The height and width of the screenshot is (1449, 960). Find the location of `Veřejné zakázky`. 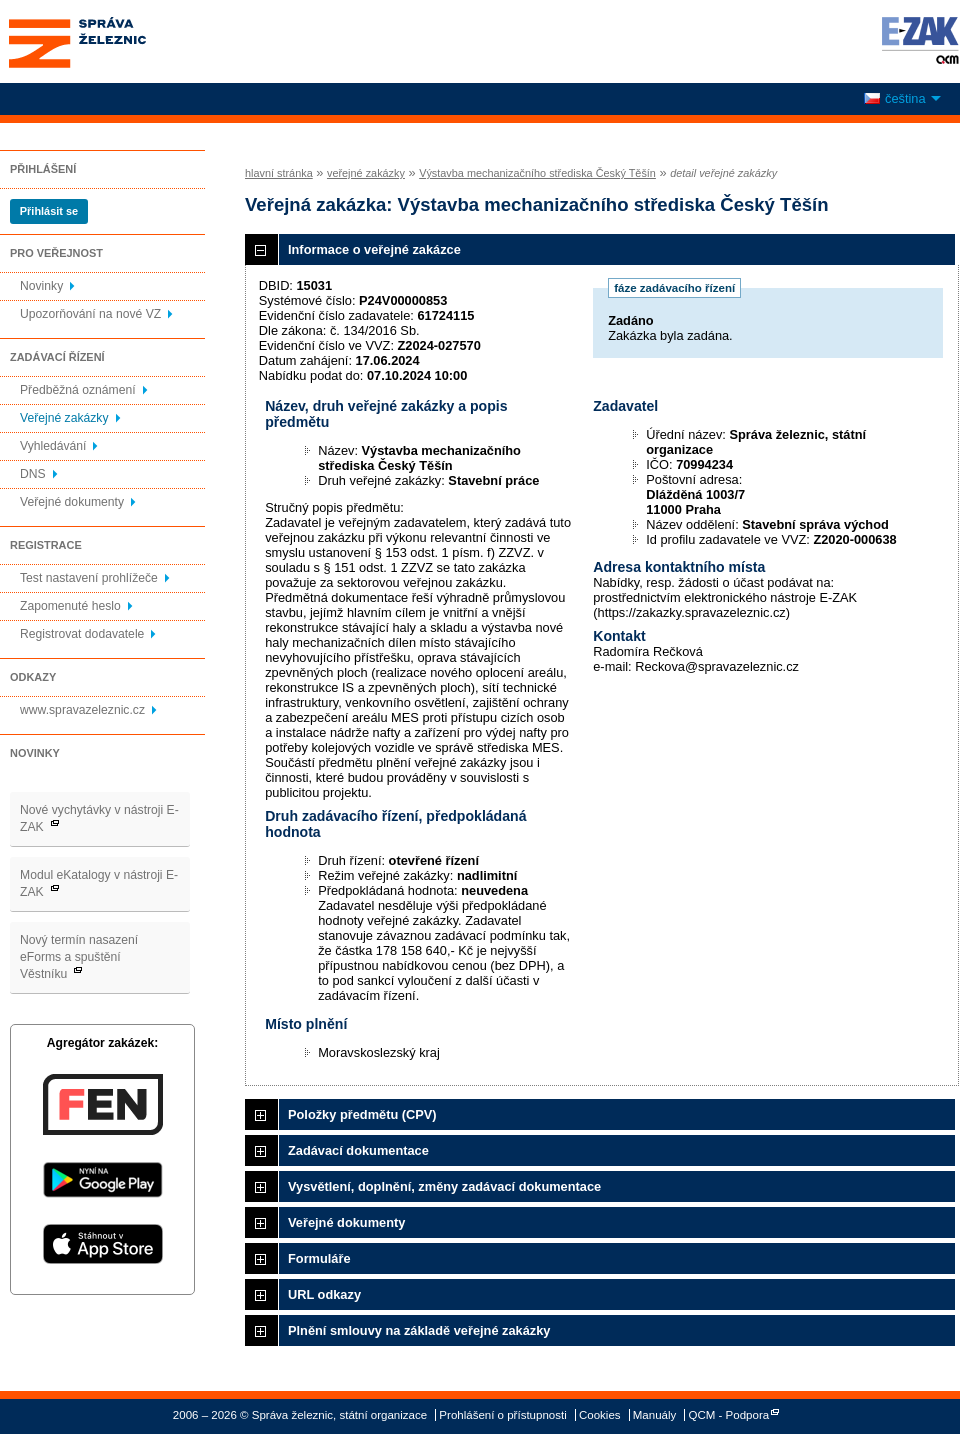

Veřejné zakázky is located at coordinates (64, 418).